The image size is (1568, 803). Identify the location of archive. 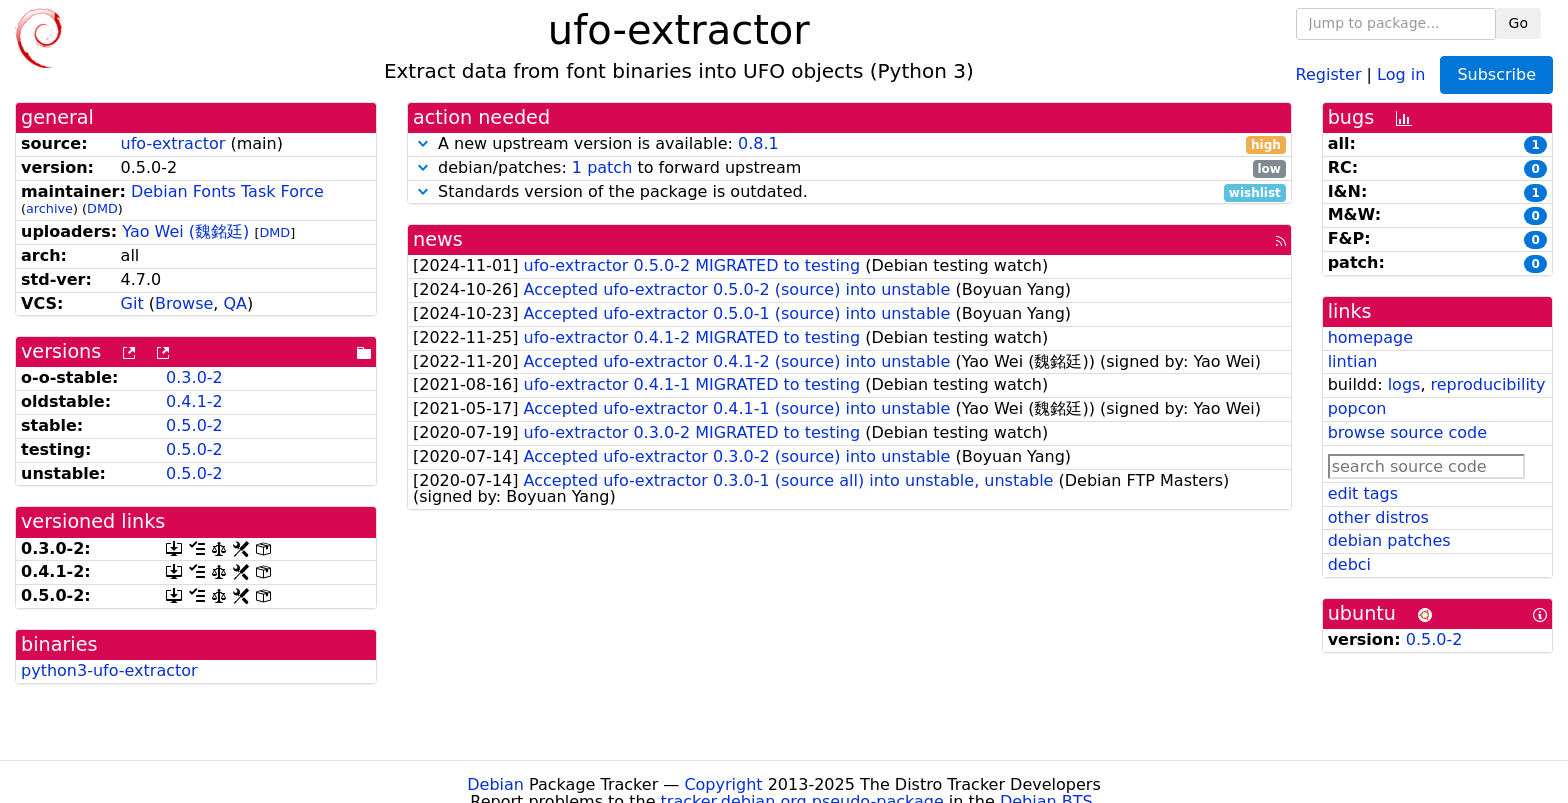
(49, 208).